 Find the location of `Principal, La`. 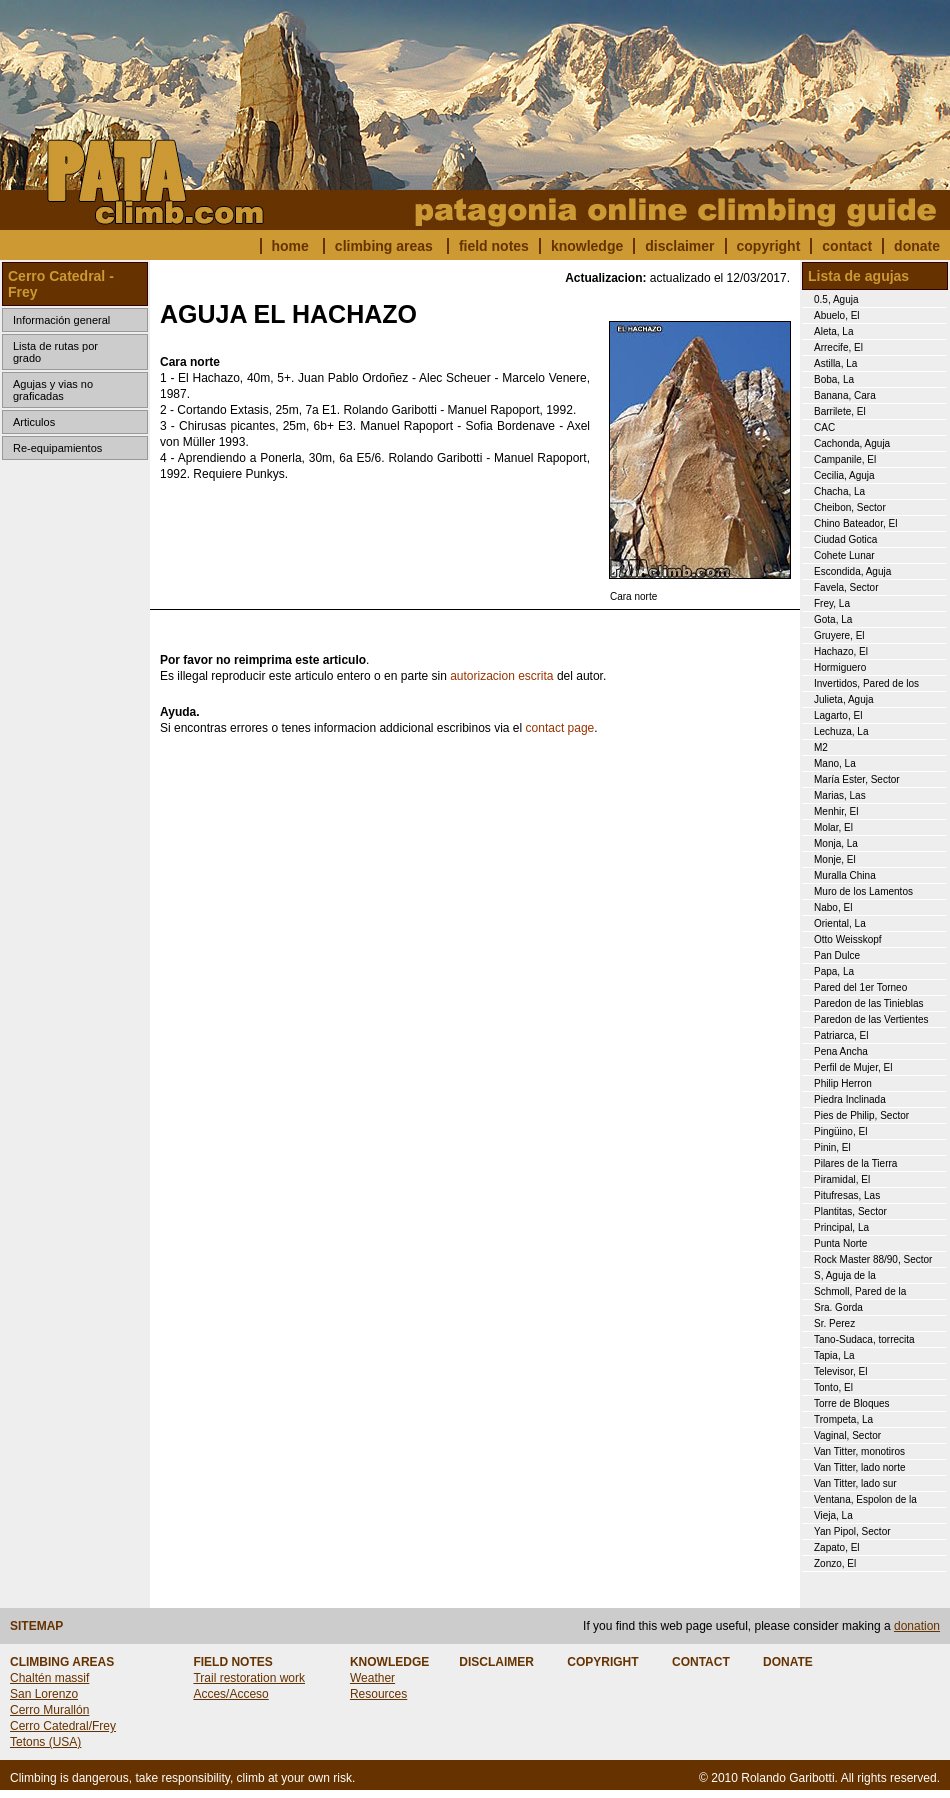

Principal, La is located at coordinates (841, 1227).